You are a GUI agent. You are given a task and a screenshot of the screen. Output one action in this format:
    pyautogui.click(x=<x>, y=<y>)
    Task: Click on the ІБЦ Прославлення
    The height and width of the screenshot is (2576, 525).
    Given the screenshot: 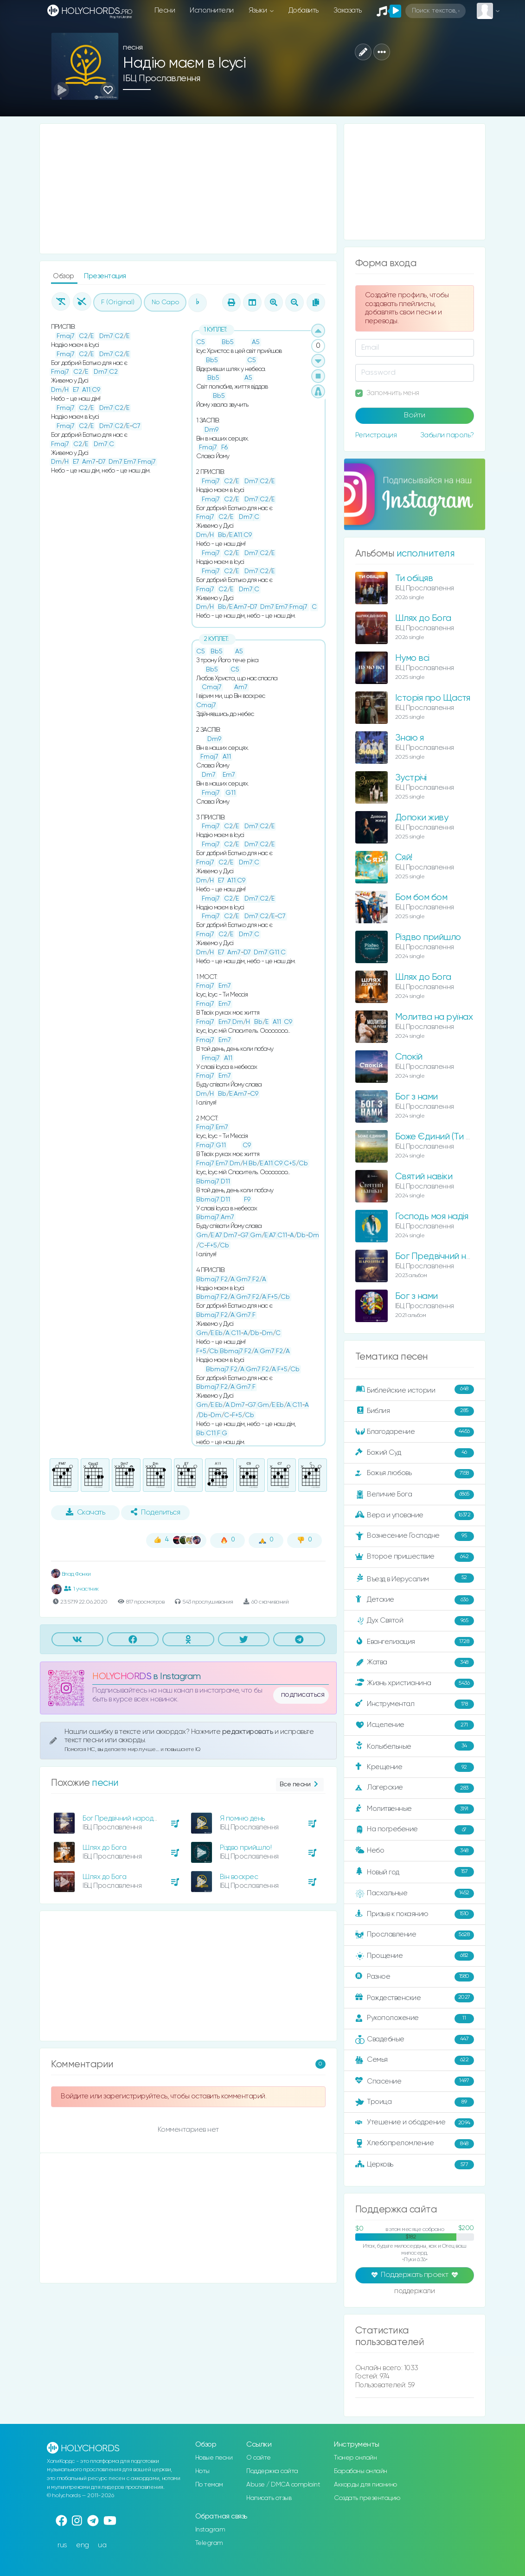 What is the action you would take?
    pyautogui.click(x=161, y=78)
    